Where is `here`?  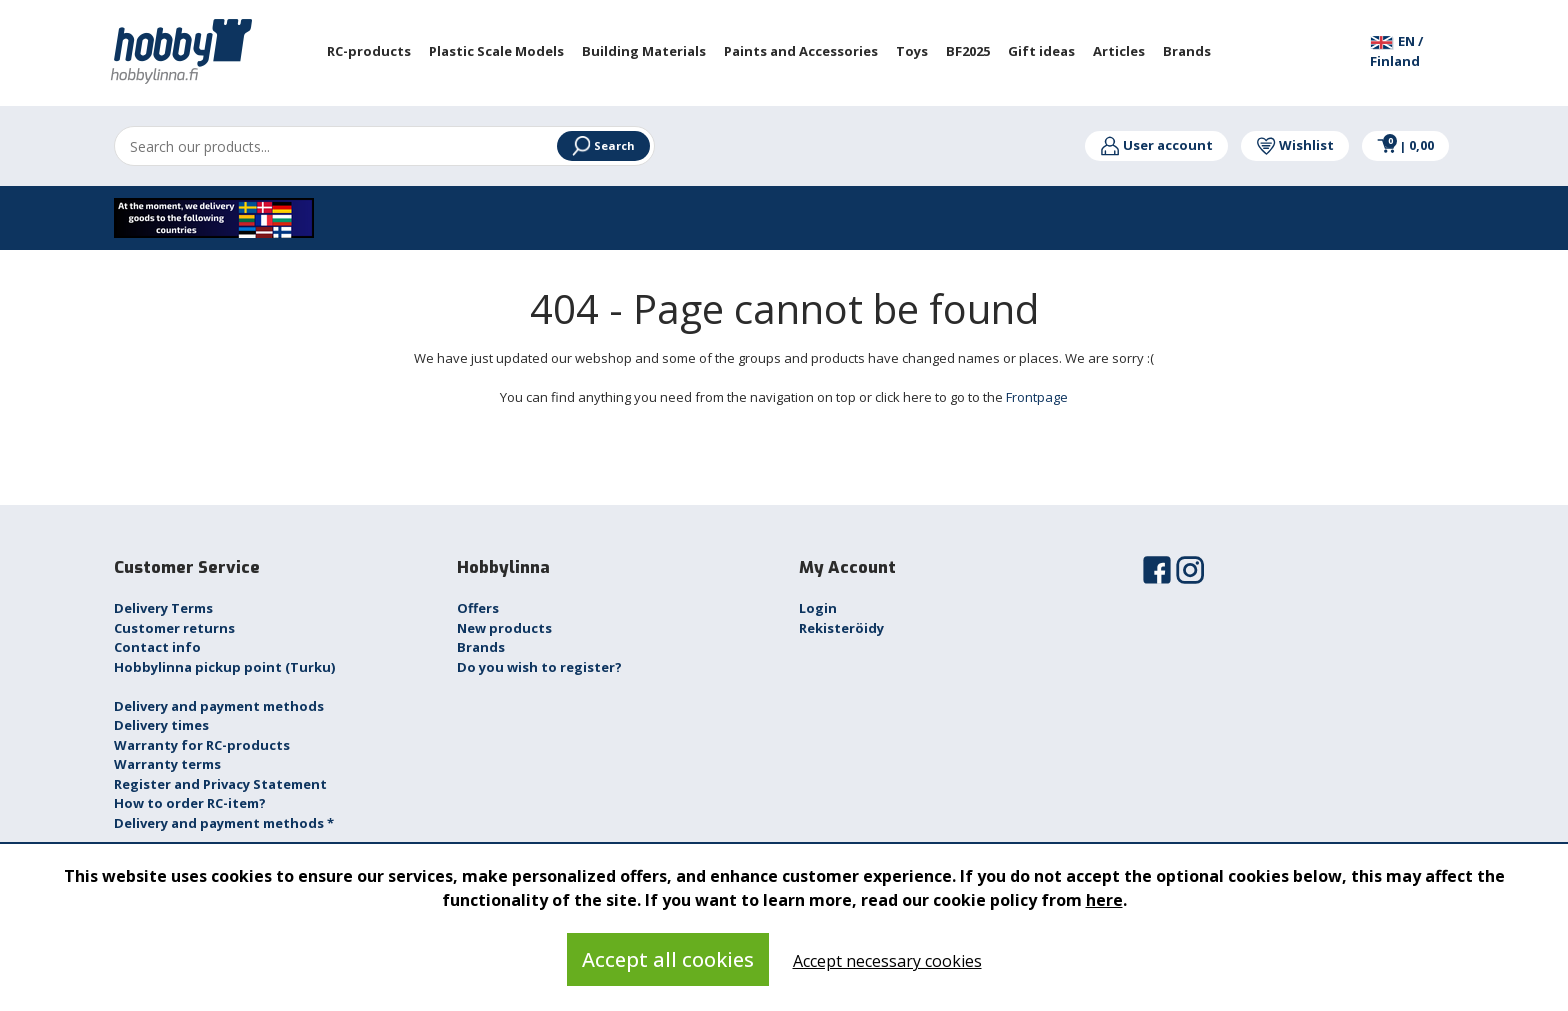
here is located at coordinates (1104, 900).